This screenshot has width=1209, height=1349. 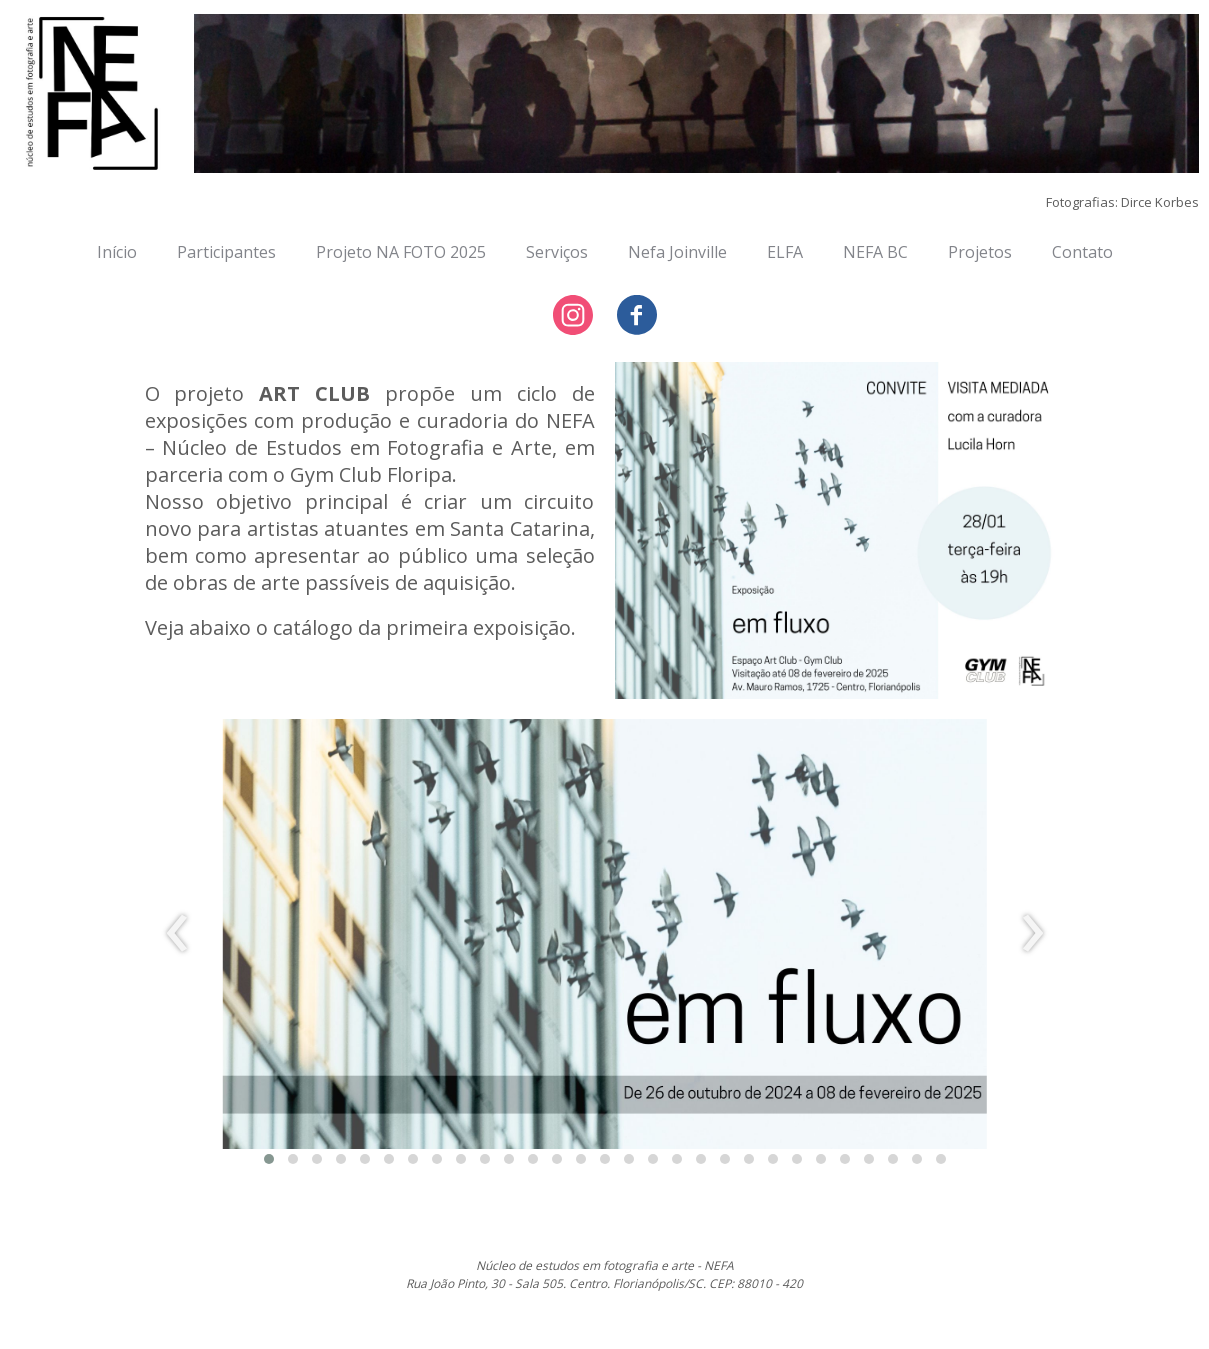 I want to click on Início [menuitem], so click(x=117, y=252).